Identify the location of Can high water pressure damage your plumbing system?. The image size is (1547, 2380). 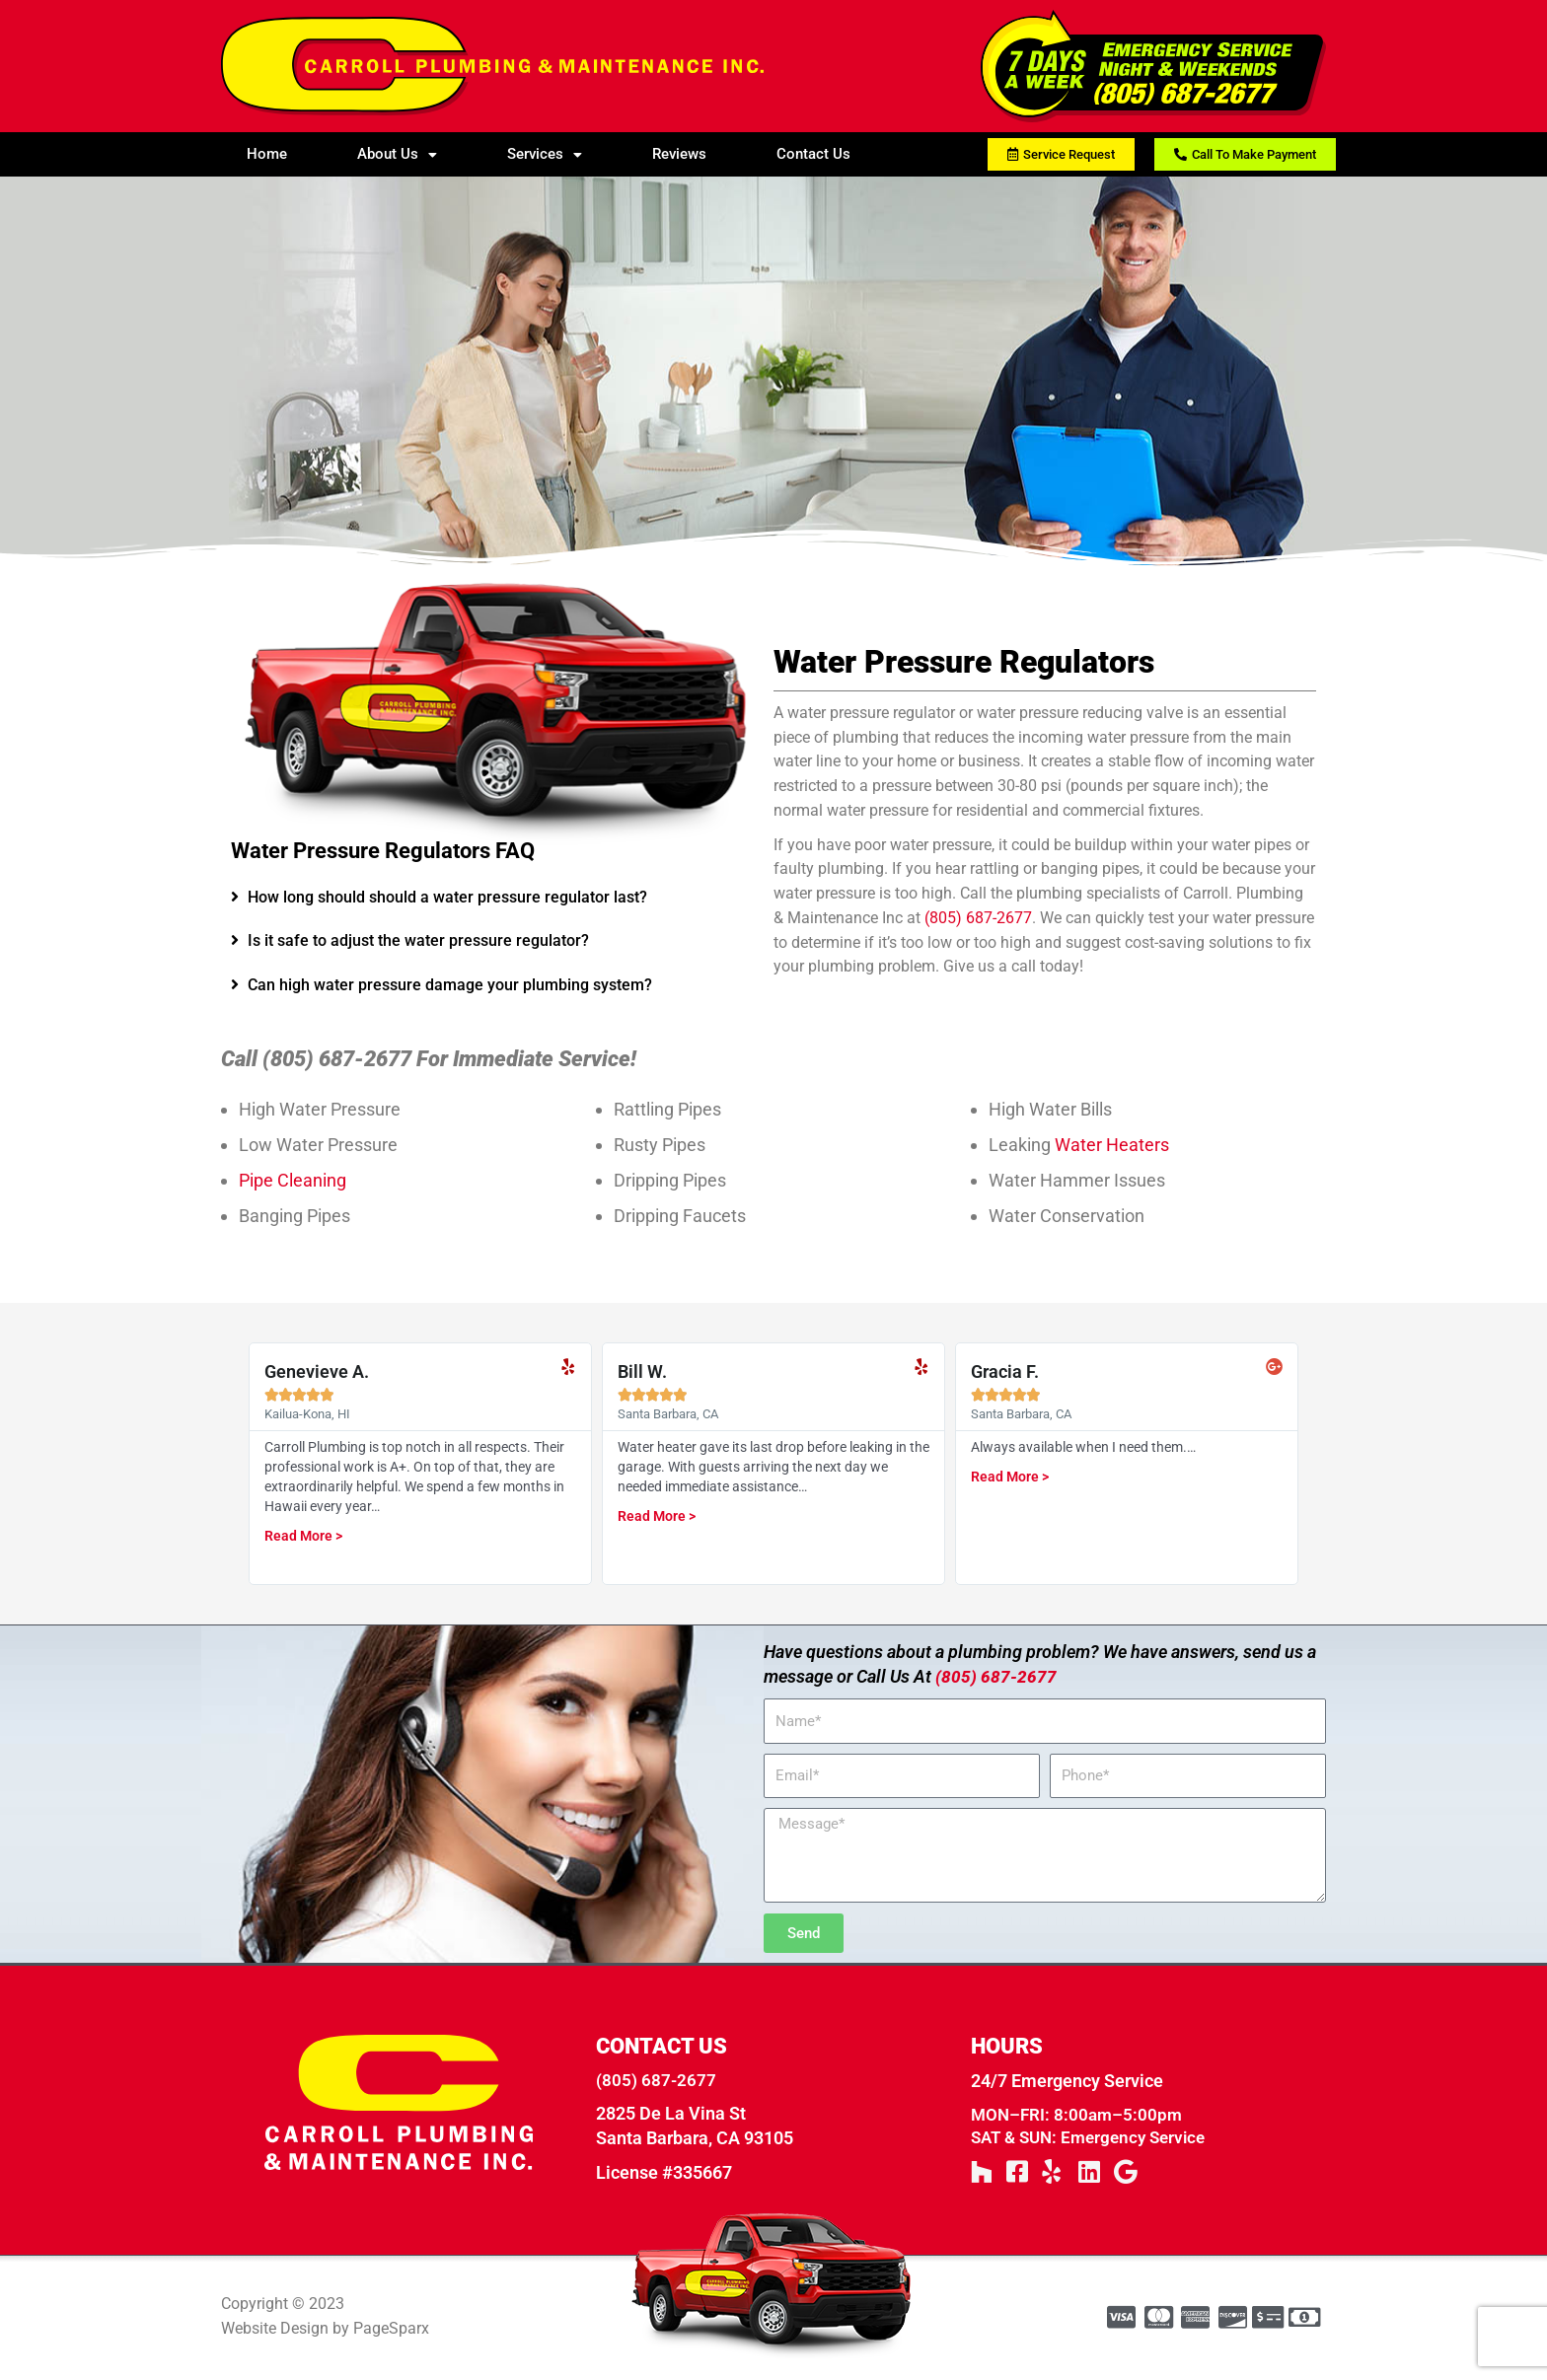
(450, 984).